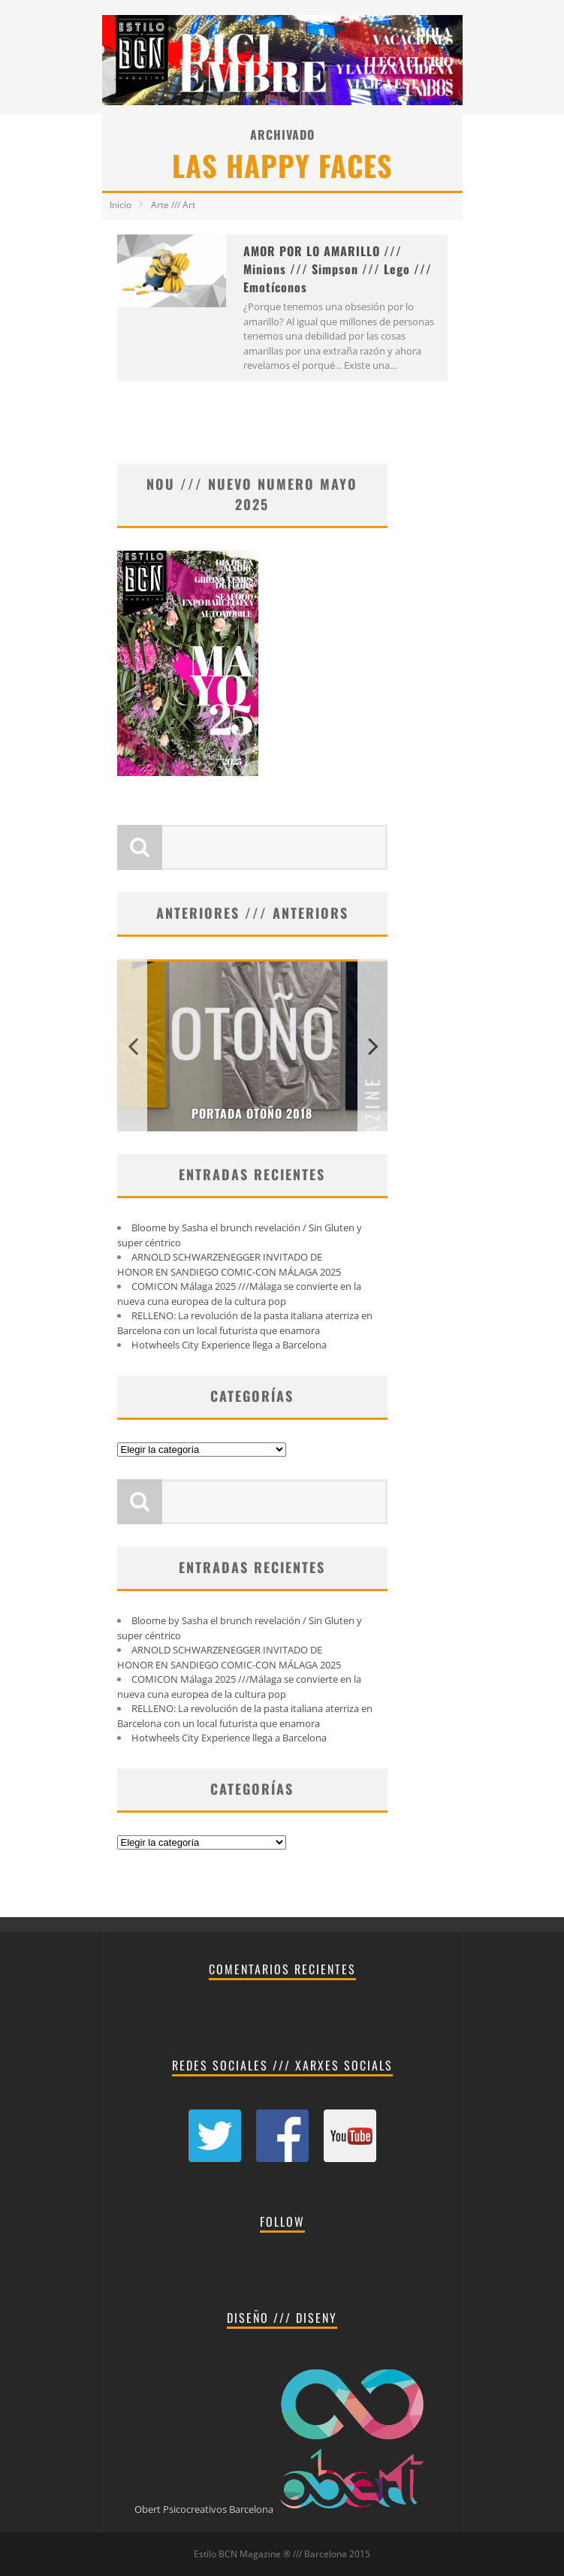 The height and width of the screenshot is (2576, 564). What do you see at coordinates (337, 269) in the screenshot?
I see `AMOR POR LO AMARILLO /// Minions /// Simpson /// Lego /// Emotíconos` at bounding box center [337, 269].